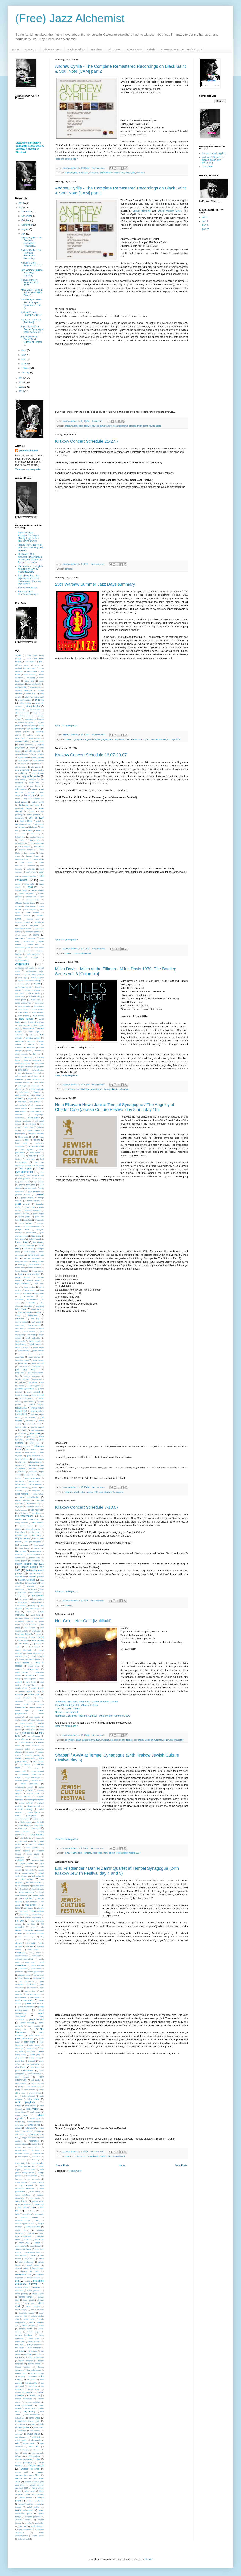  What do you see at coordinates (34, 2045) in the screenshot?
I see `peter marsh` at bounding box center [34, 2045].